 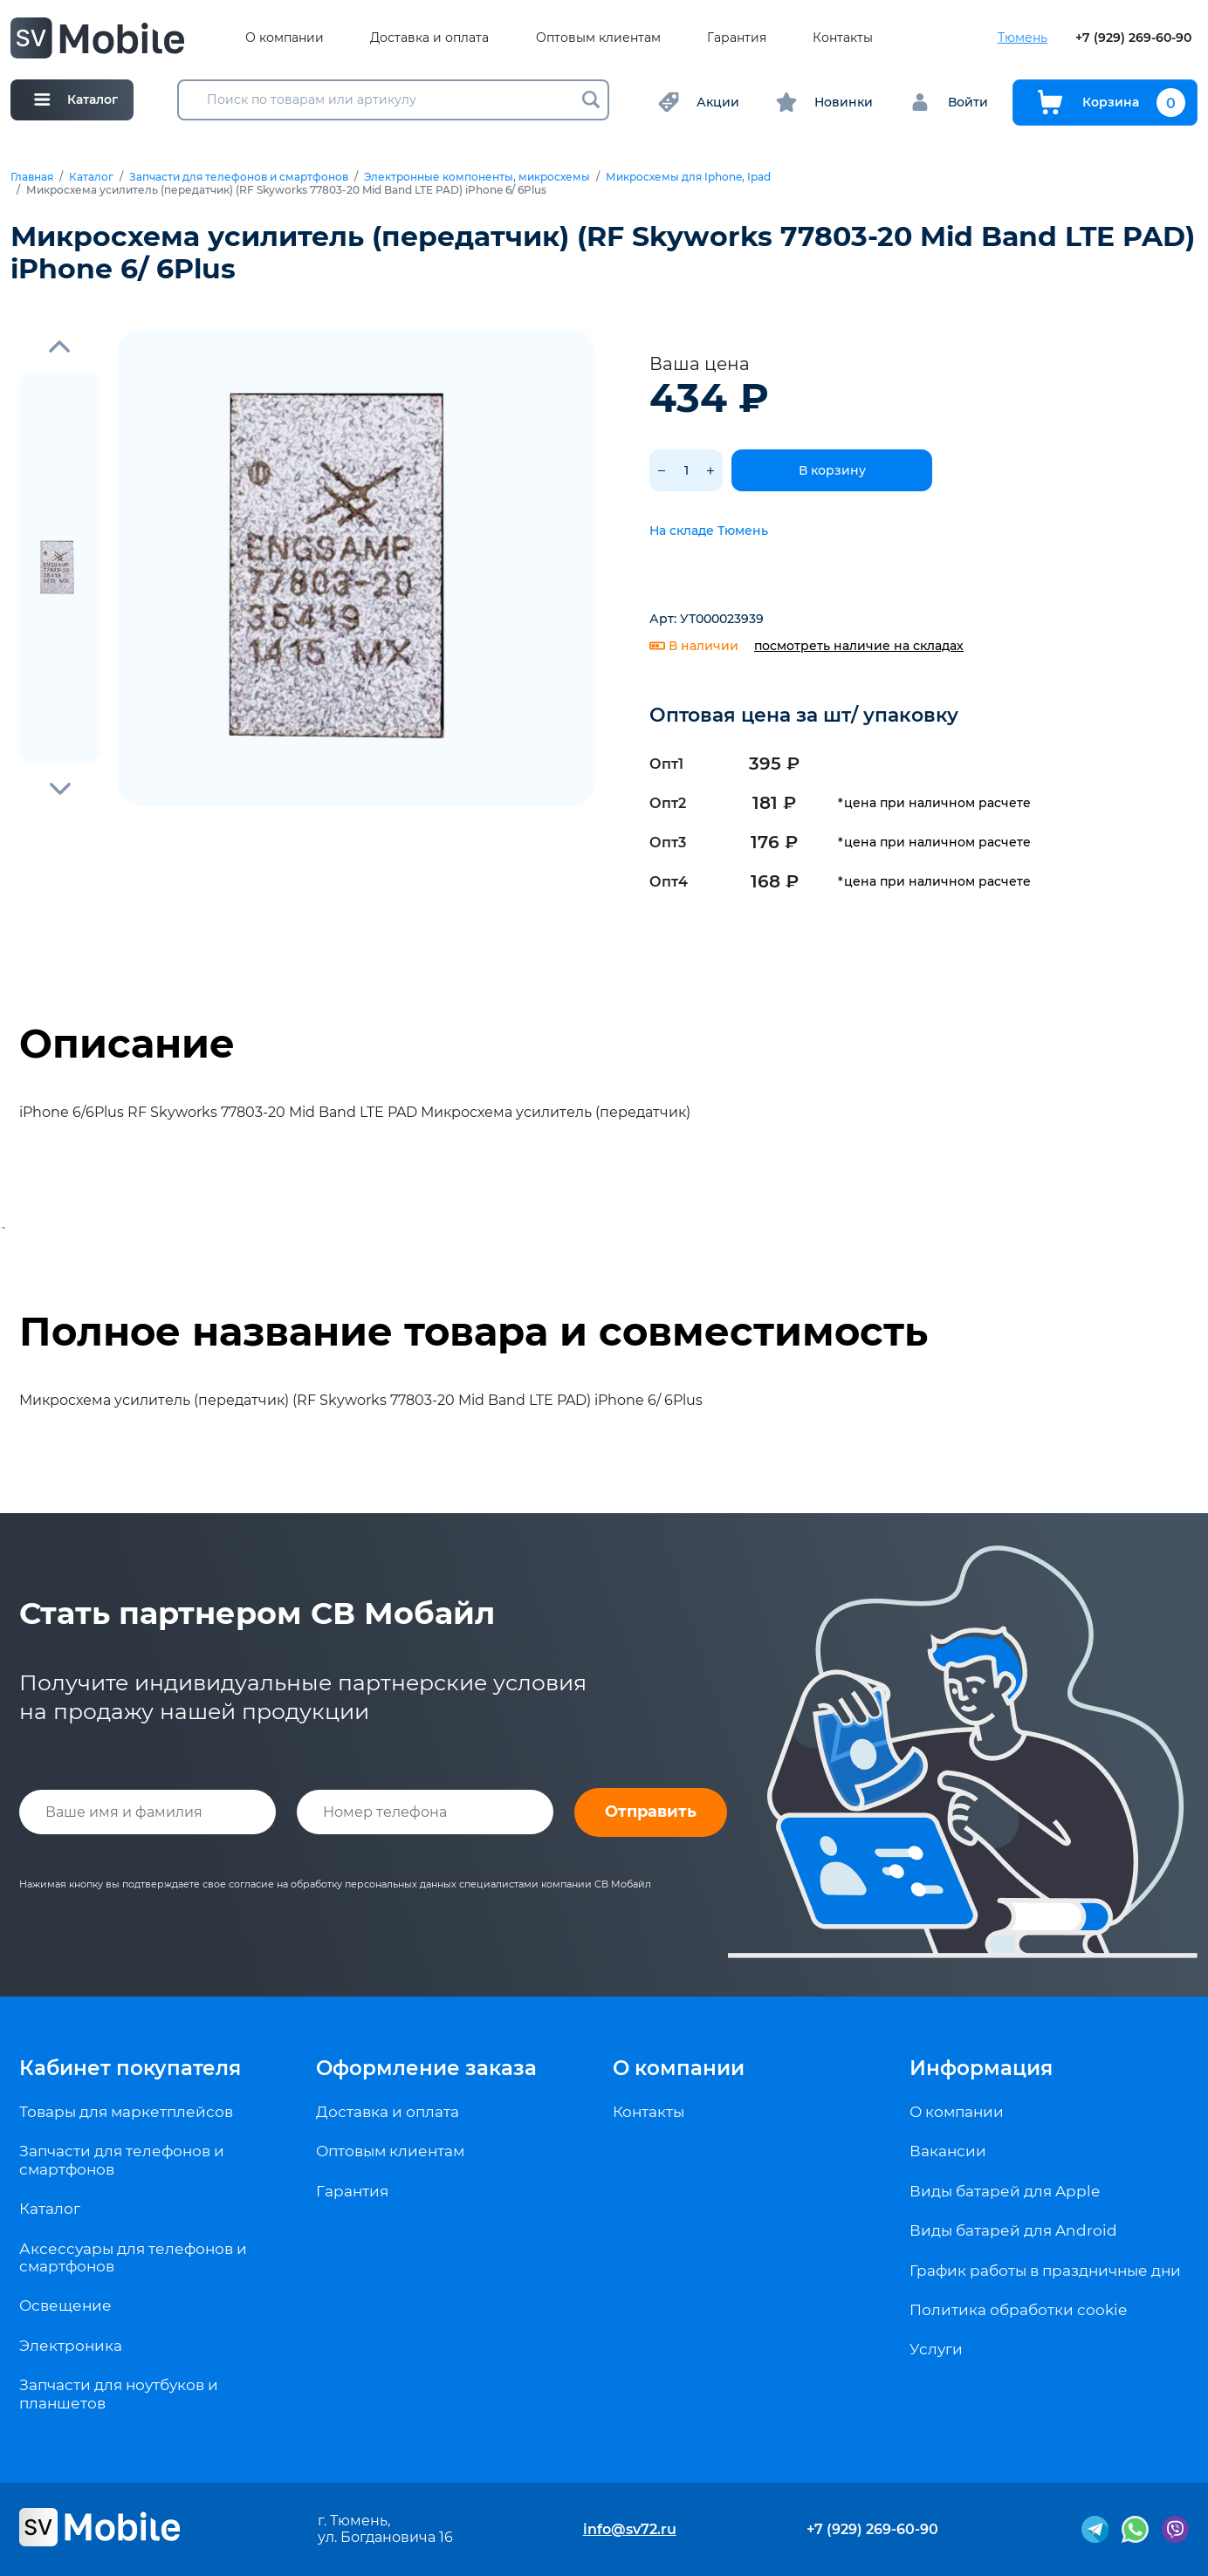 What do you see at coordinates (238, 177) in the screenshot?
I see `Запчасти для телефонов и смартфонов` at bounding box center [238, 177].